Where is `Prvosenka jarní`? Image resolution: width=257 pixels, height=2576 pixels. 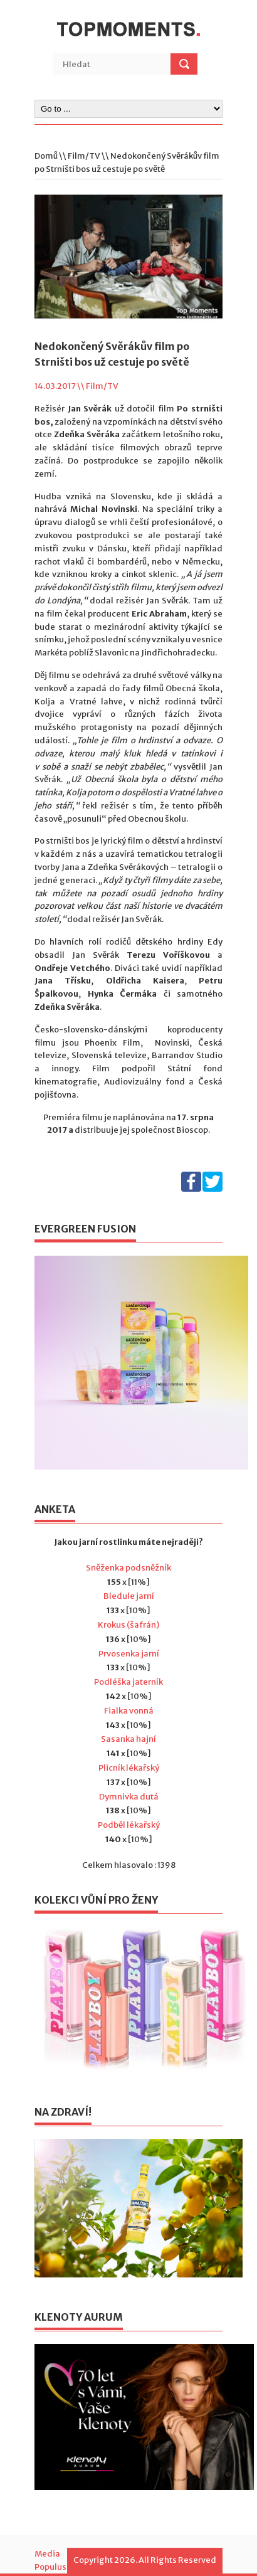
Prvosenka jarní is located at coordinates (128, 1653).